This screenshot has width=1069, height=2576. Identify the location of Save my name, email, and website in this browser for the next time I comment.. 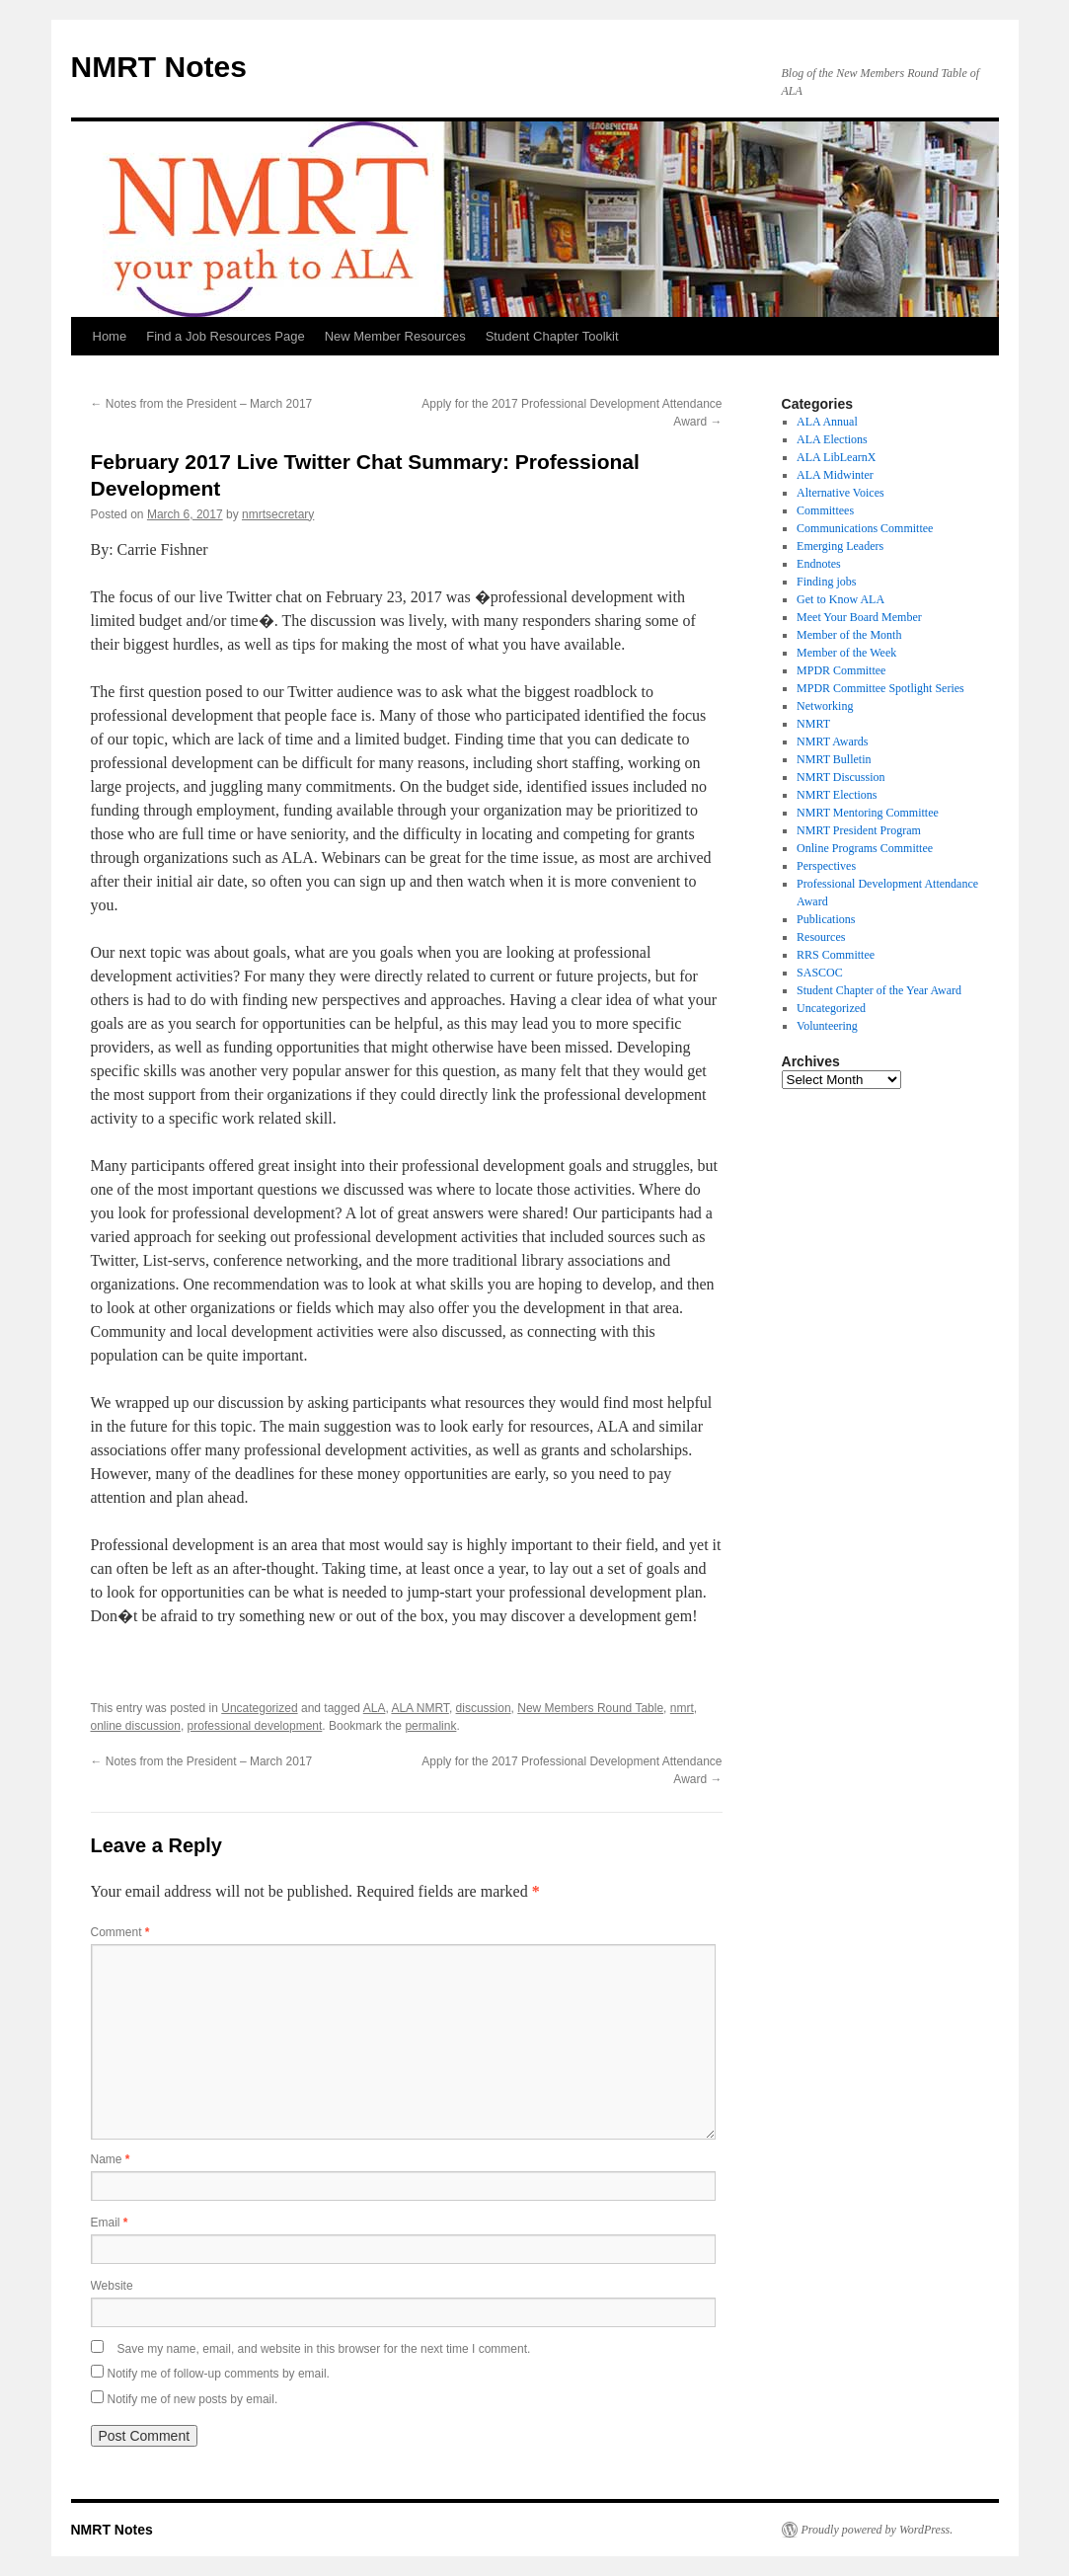
(324, 2349).